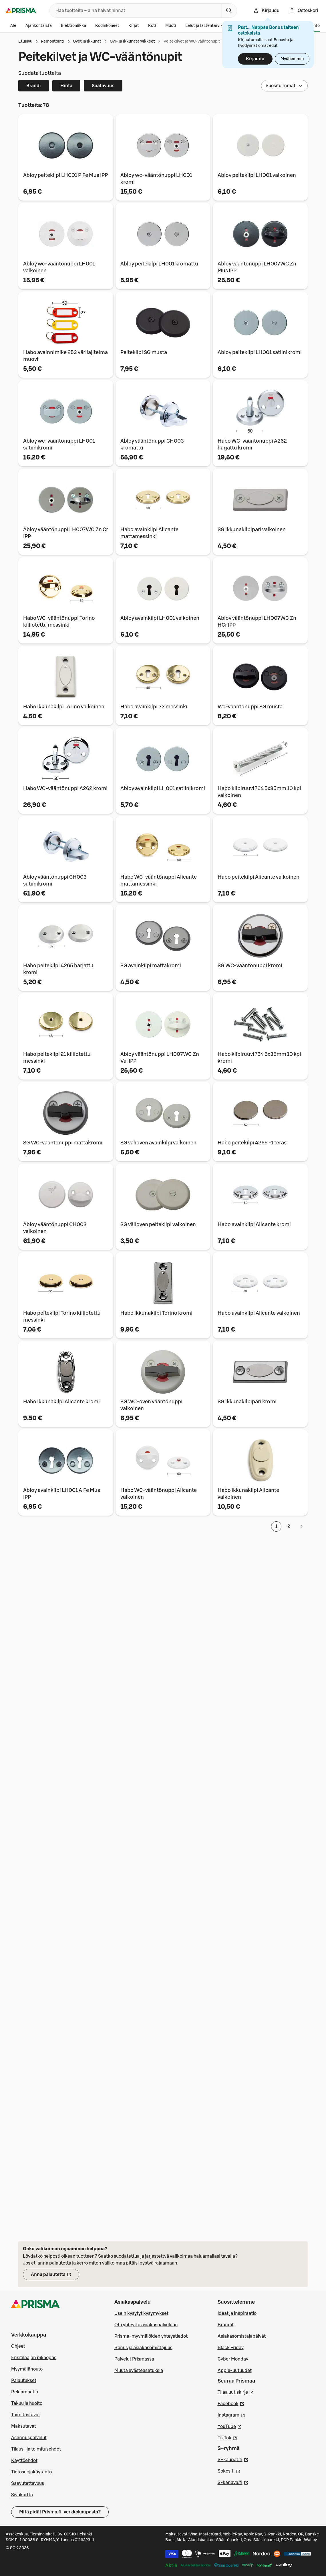 The width and height of the screenshot is (326, 2576). What do you see at coordinates (63, 706) in the screenshot?
I see `Habo ikkunakilpi Torino valkoinen` at bounding box center [63, 706].